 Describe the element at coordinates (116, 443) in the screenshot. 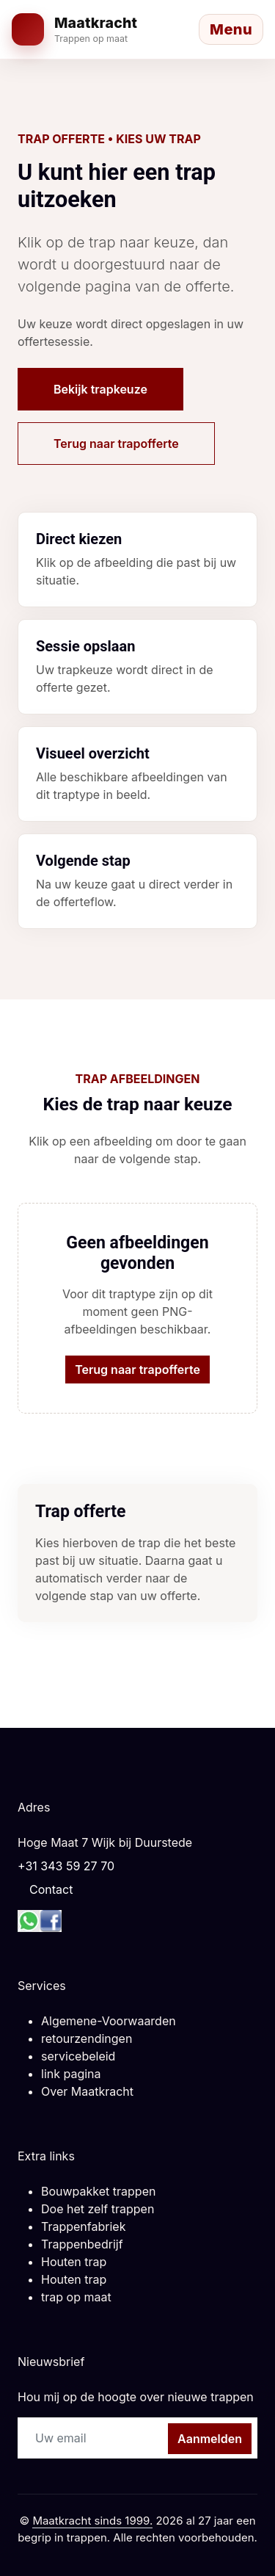

I see `Terug naar trapofferte` at that location.